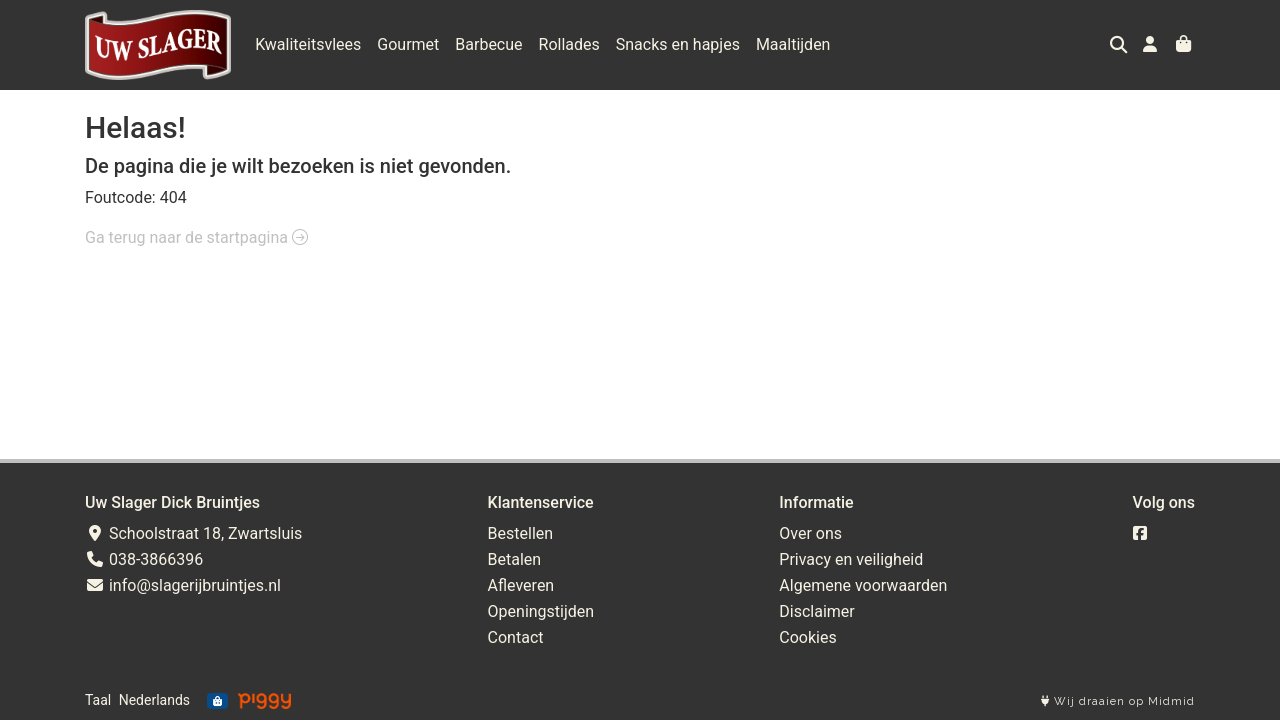 The image size is (1280, 720). I want to click on Afleveren, so click(521, 585).